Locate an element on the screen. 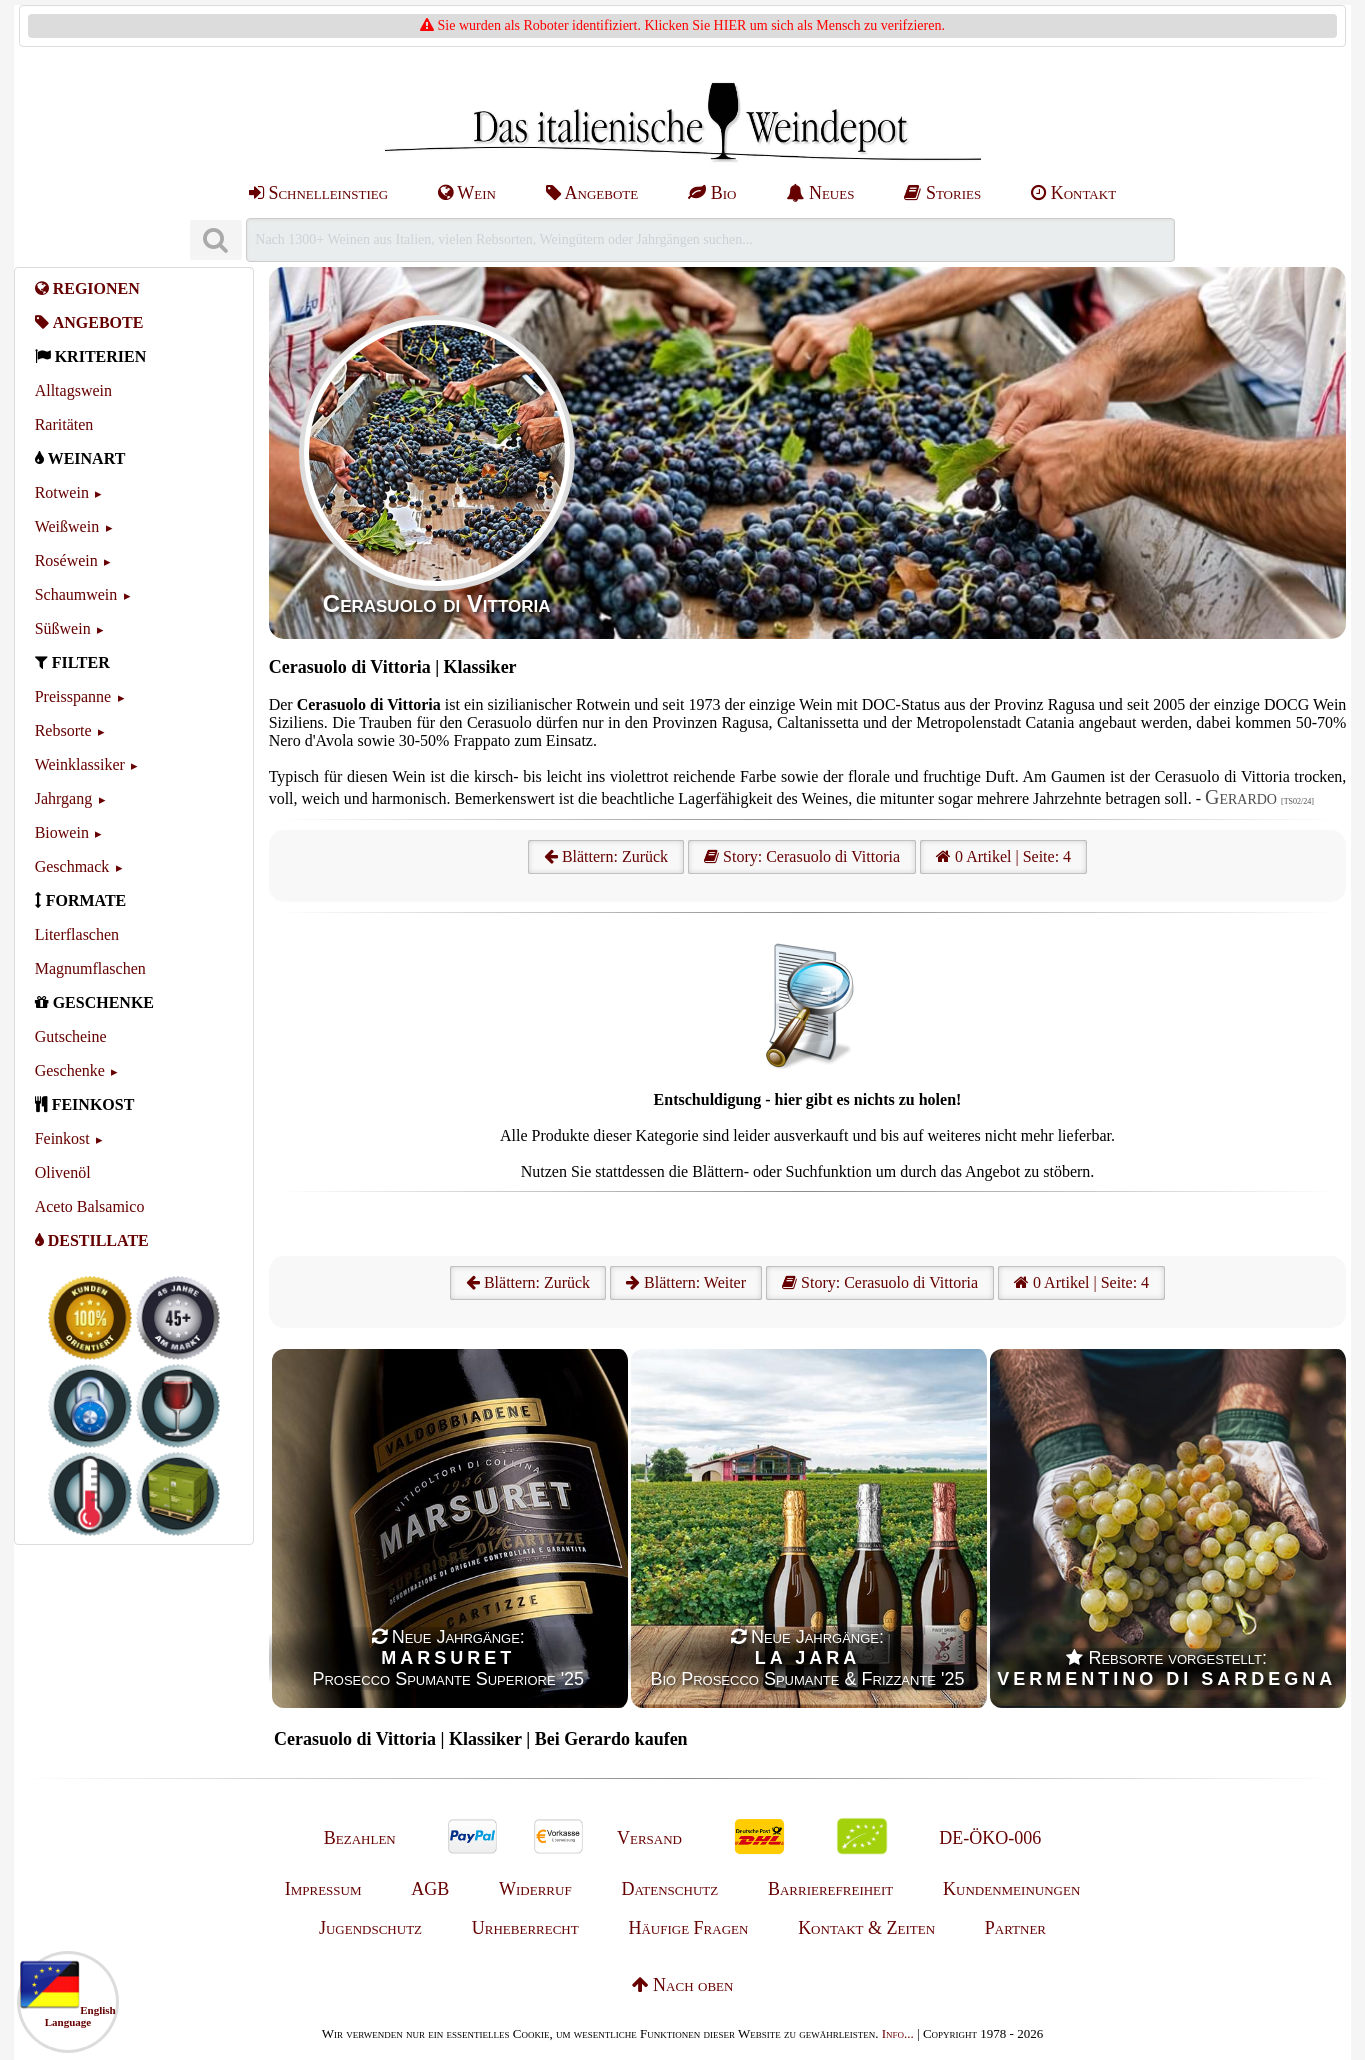  Alltagswein is located at coordinates (73, 390).